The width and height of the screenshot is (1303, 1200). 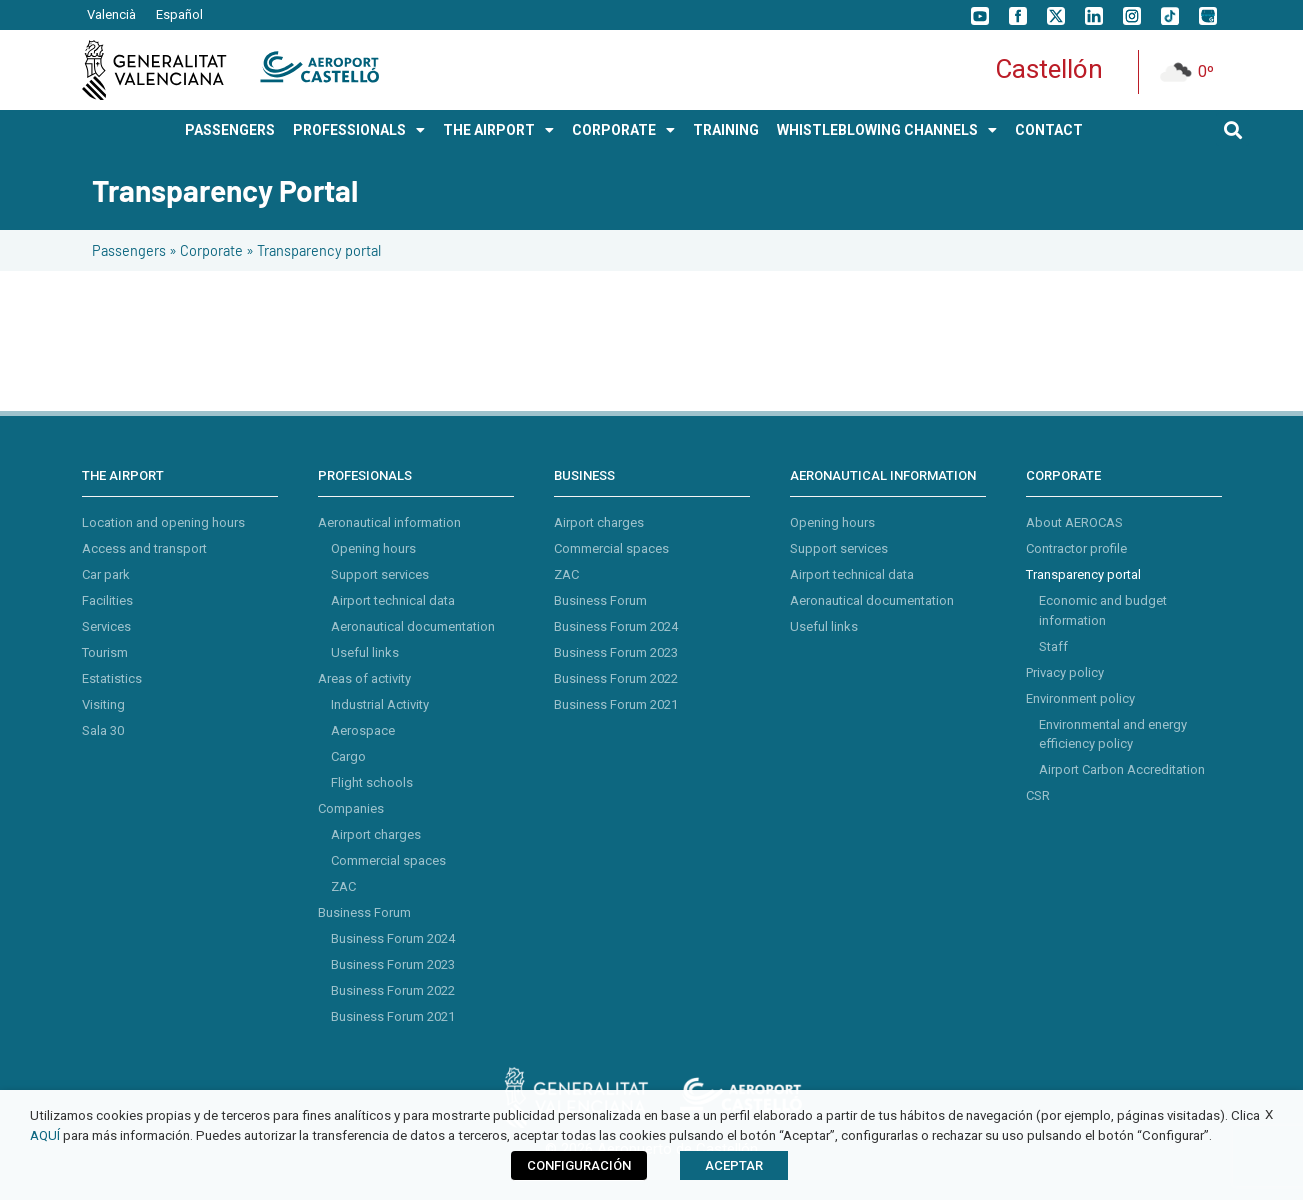 What do you see at coordinates (376, 834) in the screenshot?
I see `Airport charges` at bounding box center [376, 834].